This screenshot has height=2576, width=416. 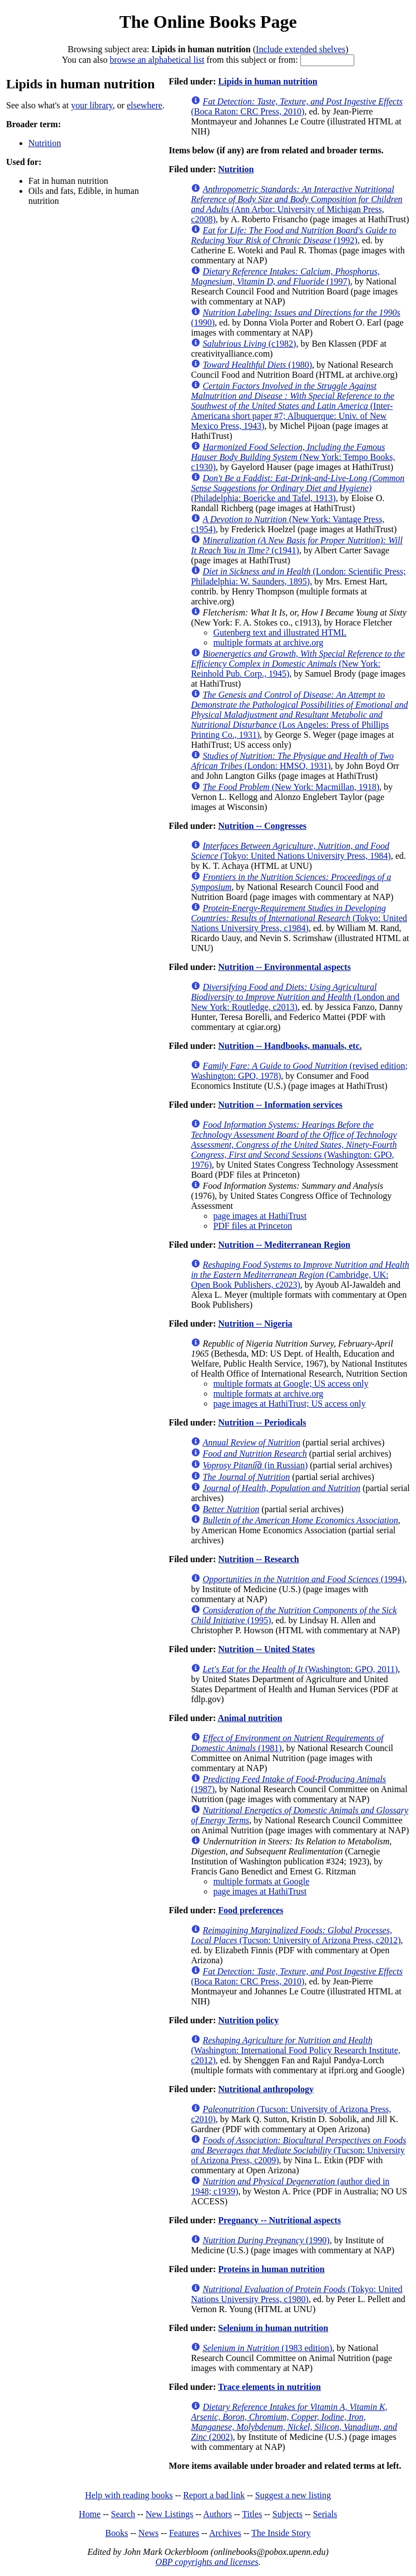 What do you see at coordinates (292, 406) in the screenshot?
I see `(Inter-Americana short paper #7; Albuquerque: Univ. of New Mexico Press, 1943)` at bounding box center [292, 406].